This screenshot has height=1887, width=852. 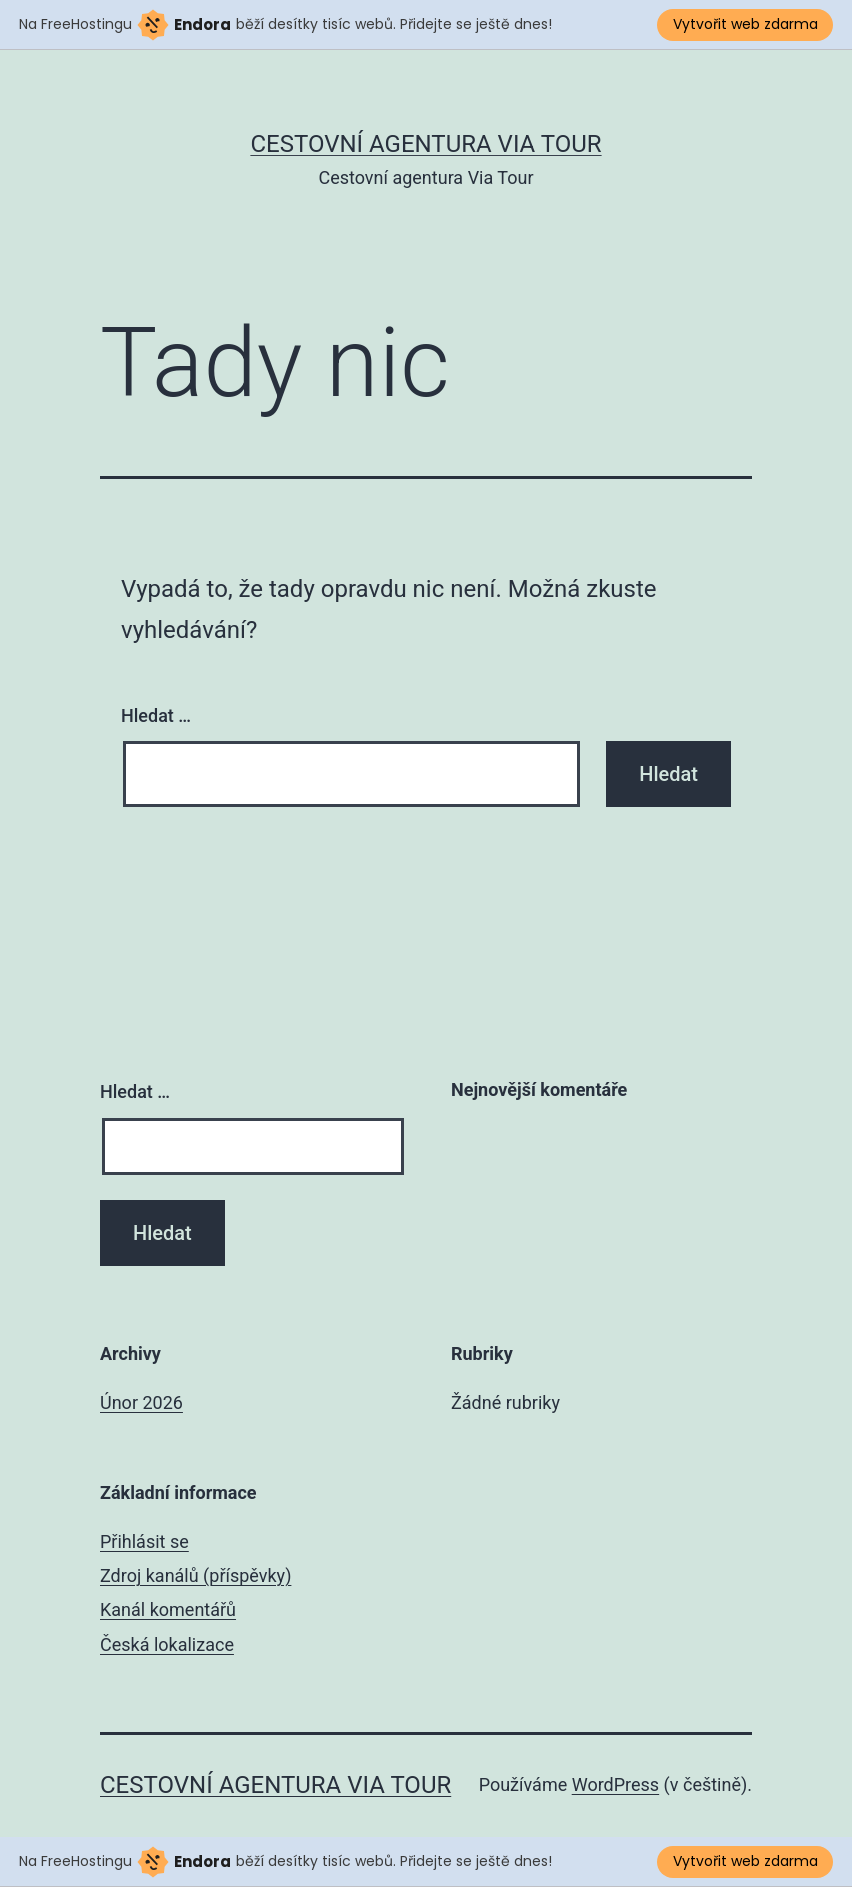 I want to click on Vytvořit web zdarma, so click(x=745, y=24).